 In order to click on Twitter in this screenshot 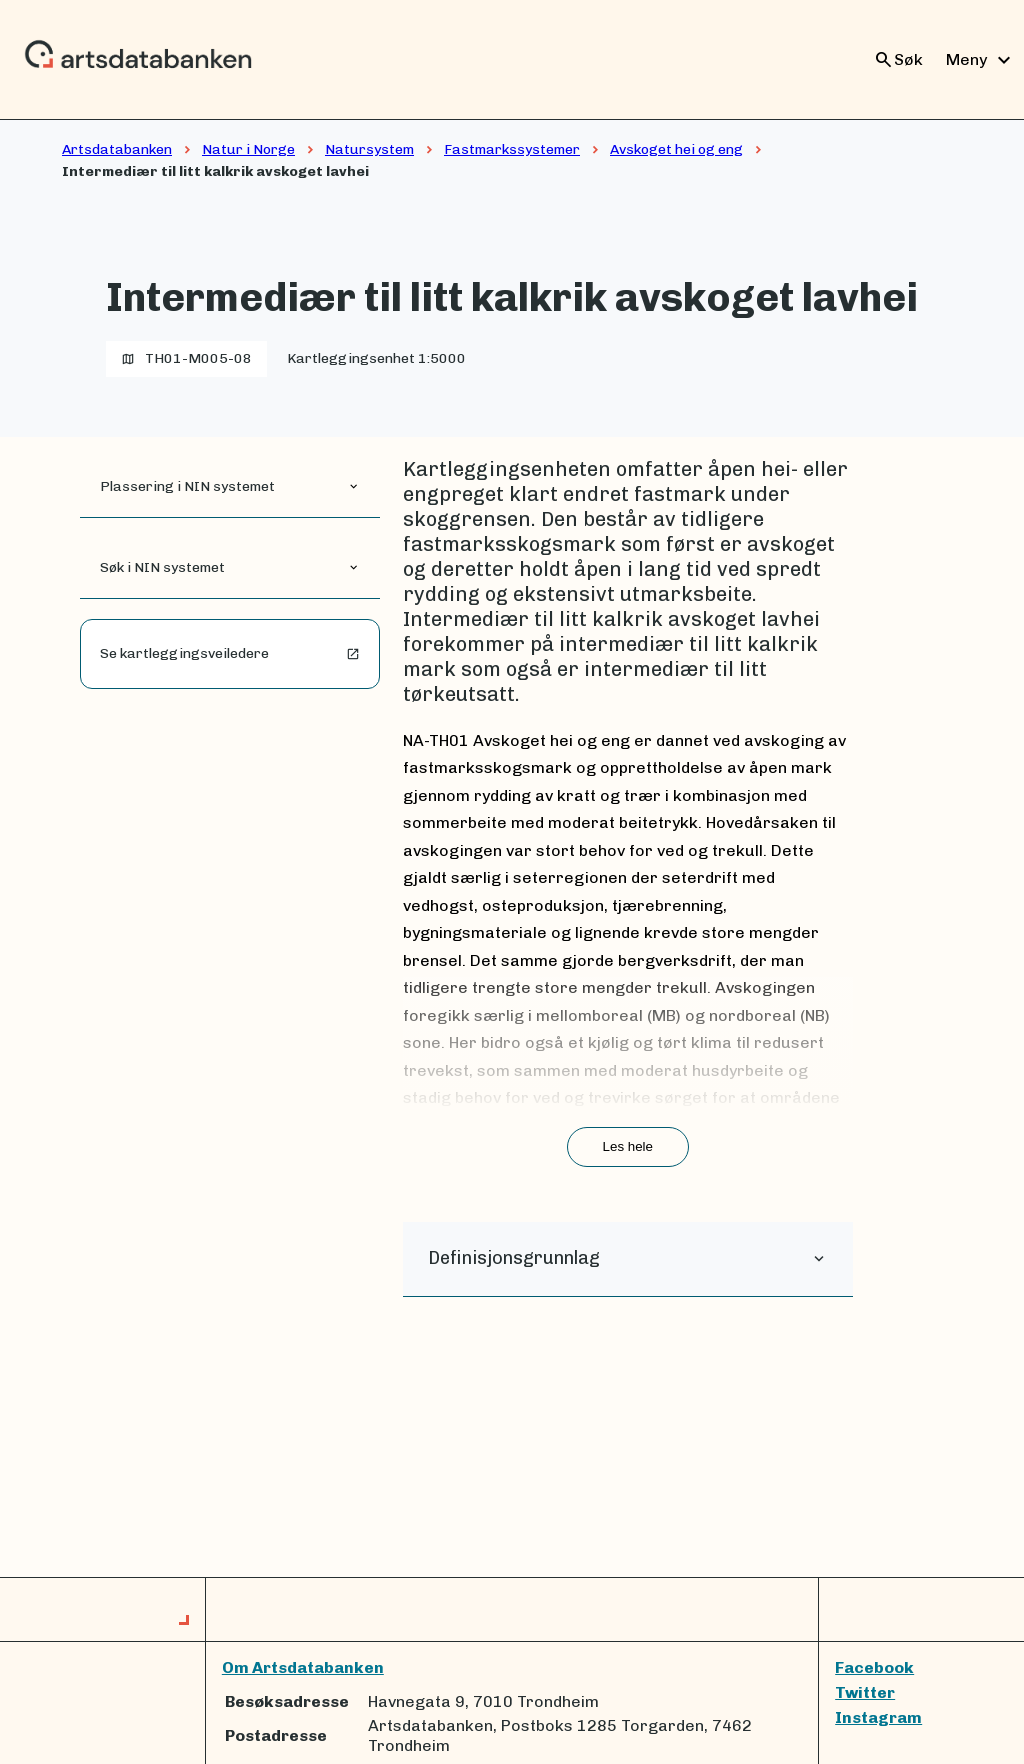, I will do `click(865, 1692)`.